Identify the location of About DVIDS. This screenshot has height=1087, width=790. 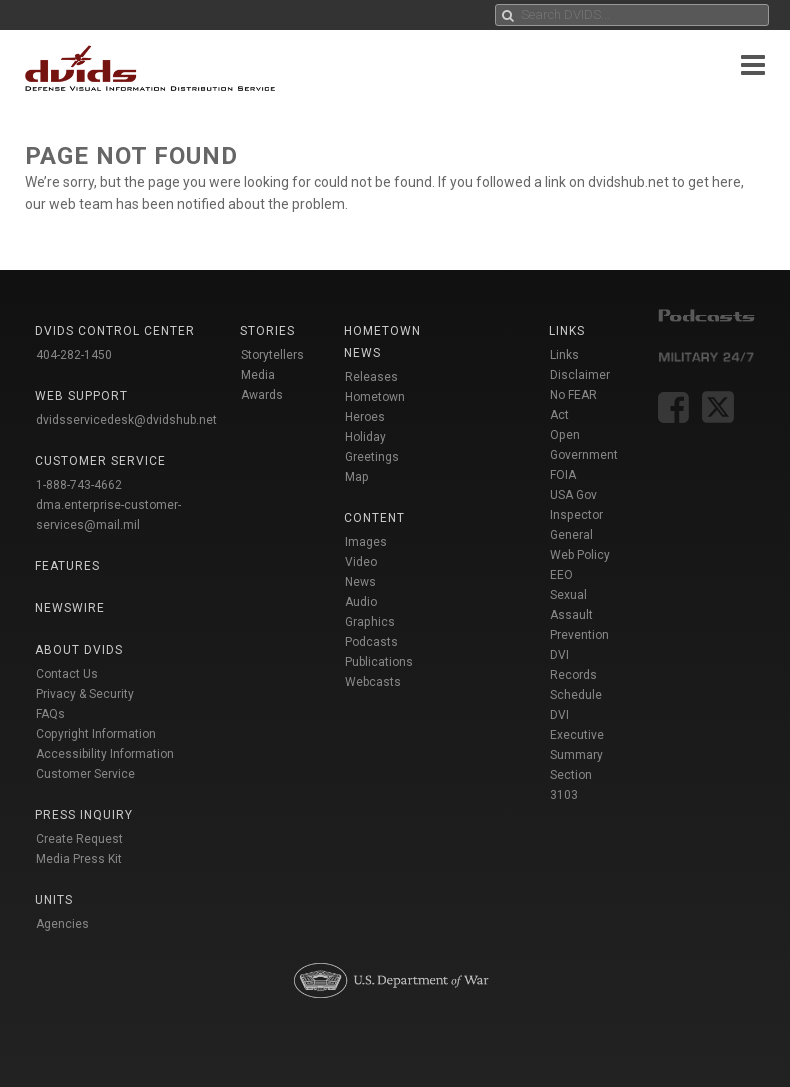
(79, 650).